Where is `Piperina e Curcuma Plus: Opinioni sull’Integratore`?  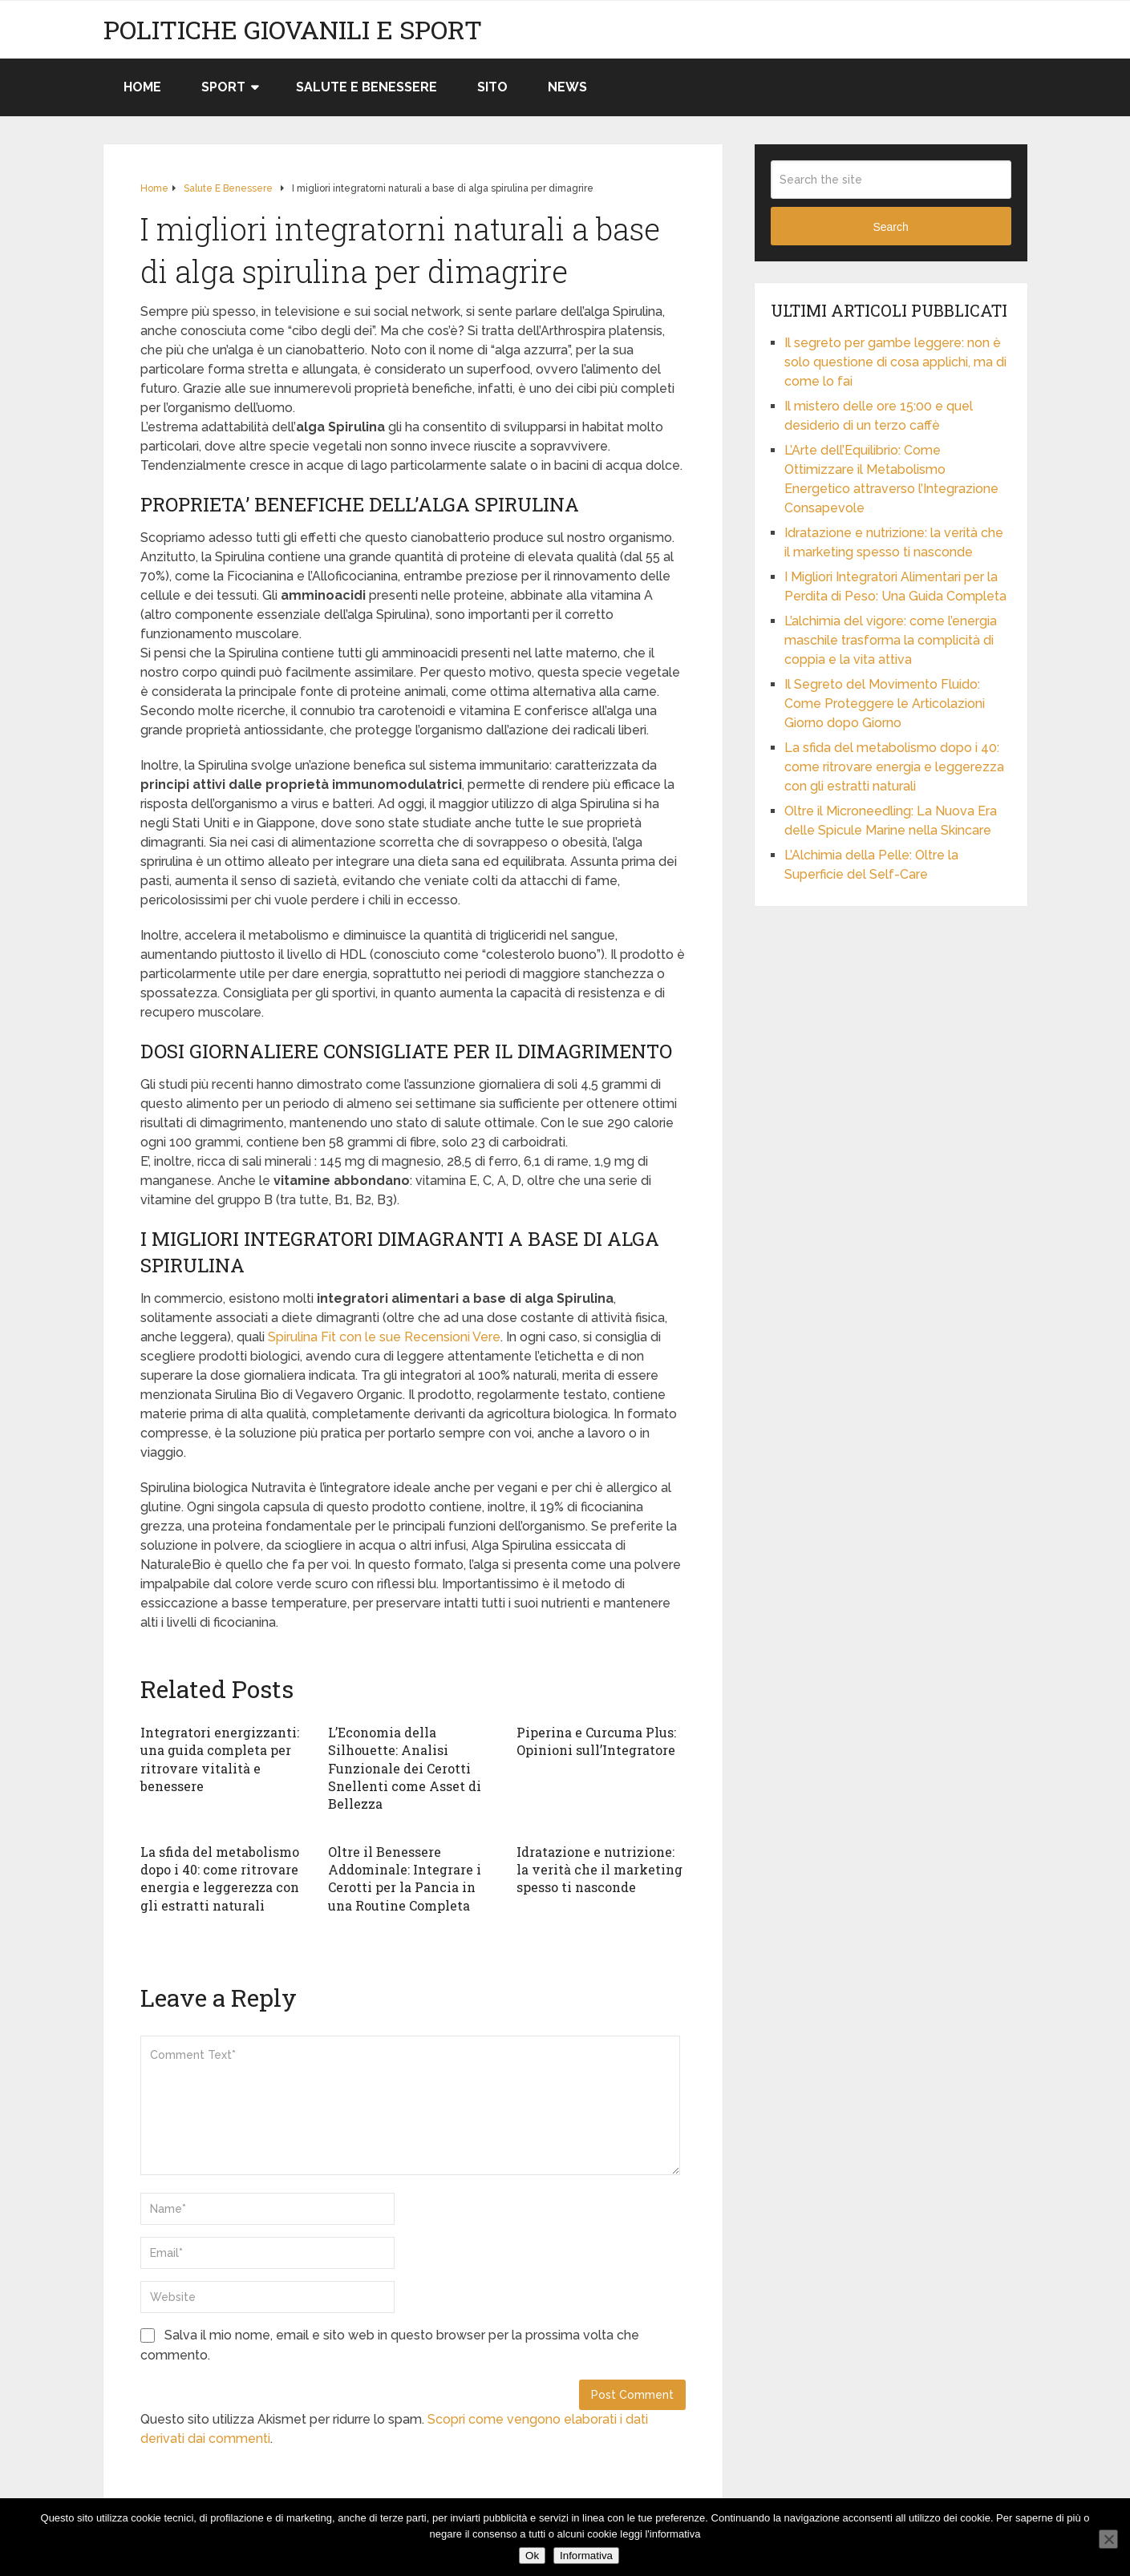
Piperina e Curcuma Plus: Opinioni sull’Integratore is located at coordinates (596, 1741).